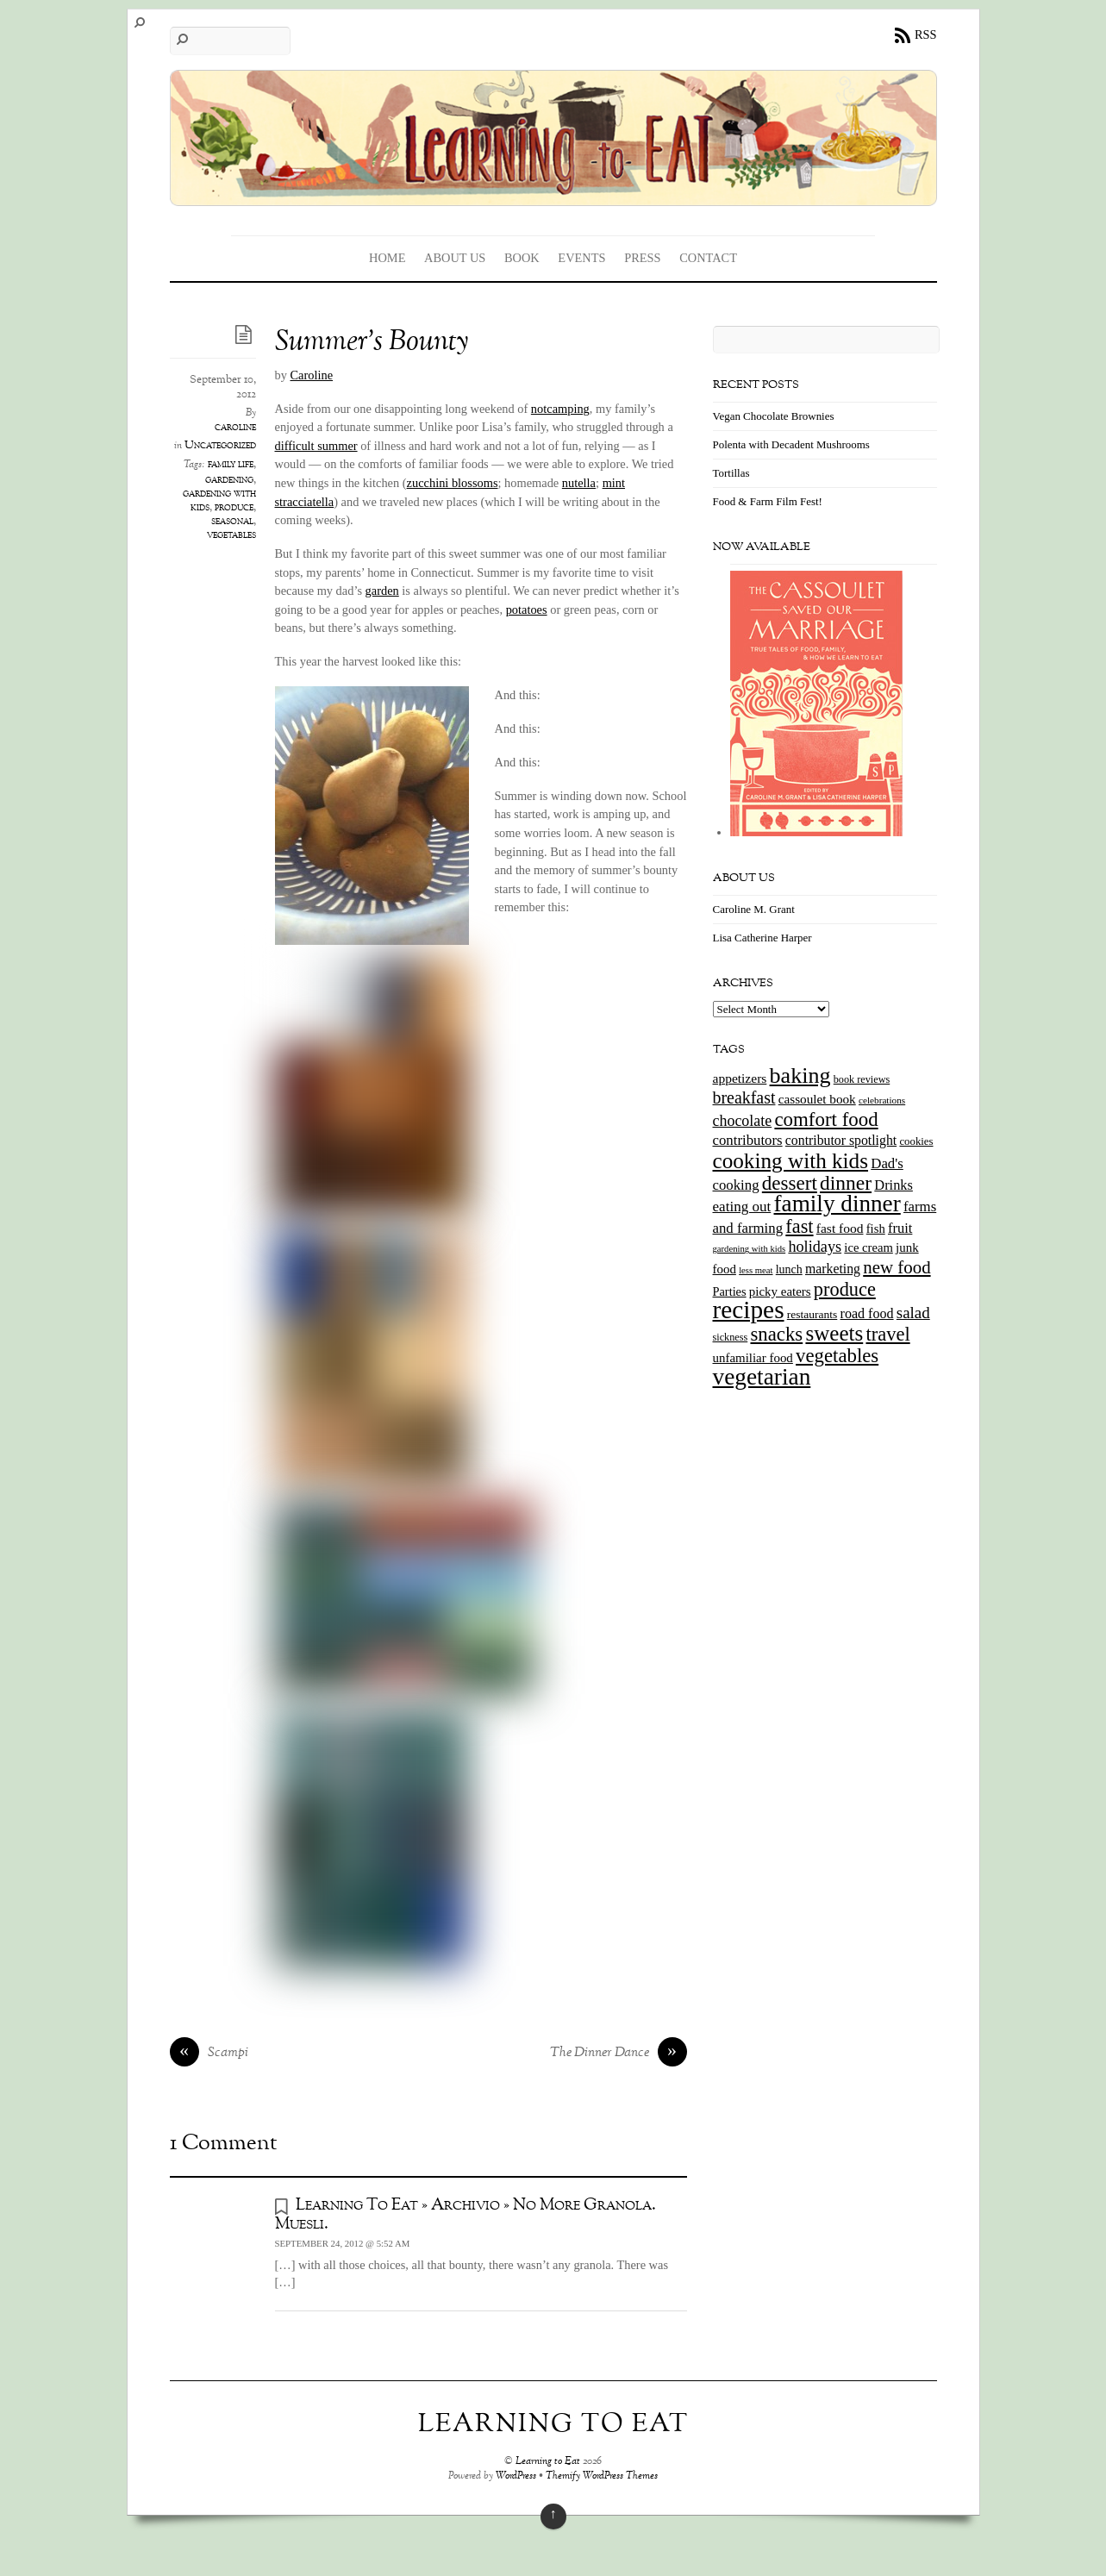 The height and width of the screenshot is (2576, 1106). I want to click on fish [fish (18 items)], so click(875, 1228).